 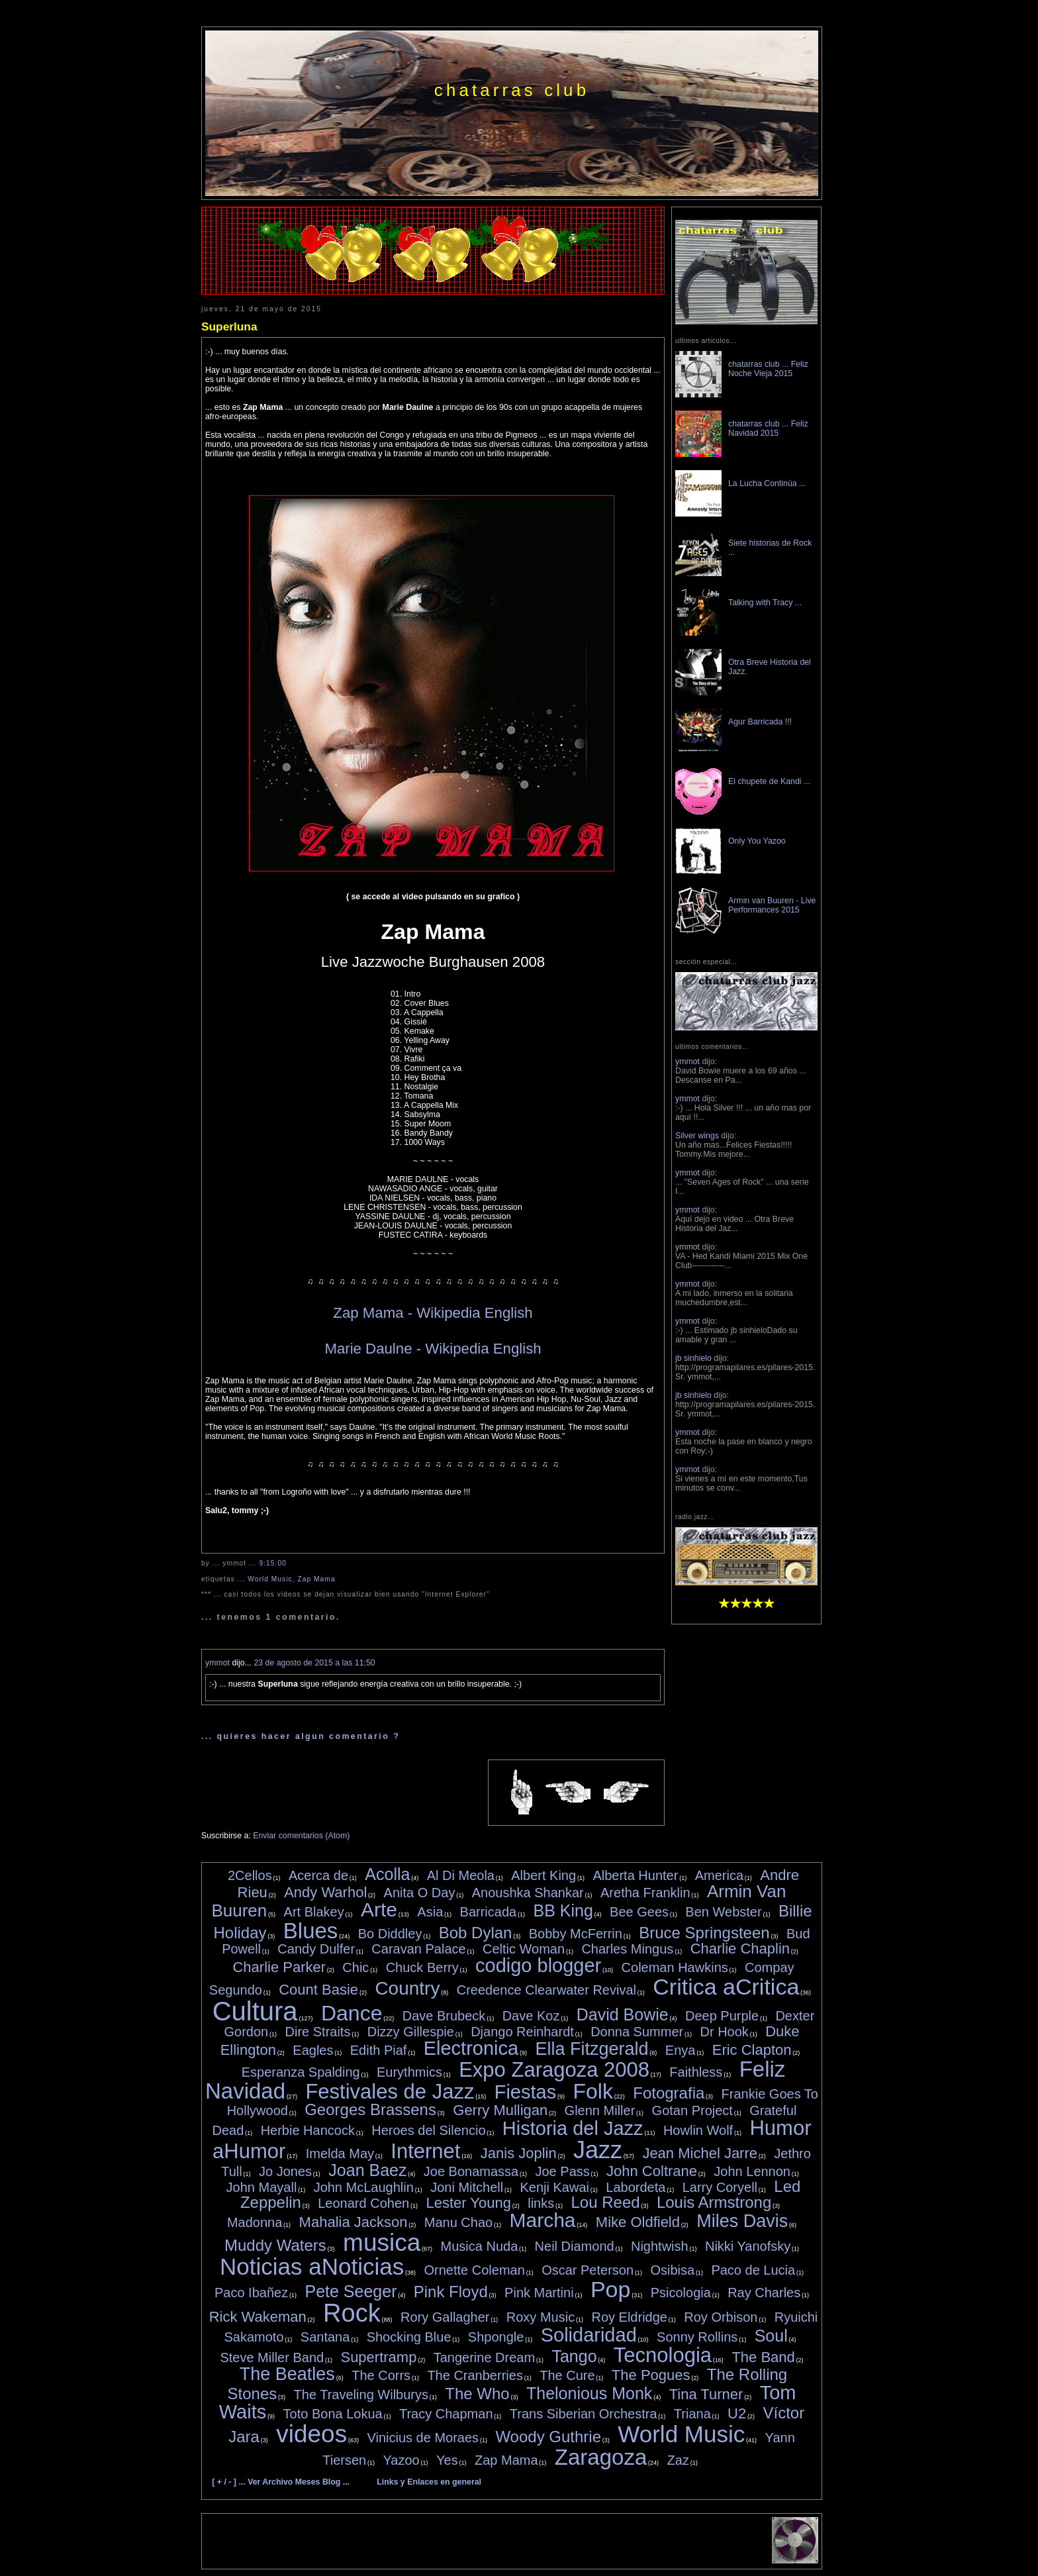 I want to click on Marcha, so click(x=542, y=2220).